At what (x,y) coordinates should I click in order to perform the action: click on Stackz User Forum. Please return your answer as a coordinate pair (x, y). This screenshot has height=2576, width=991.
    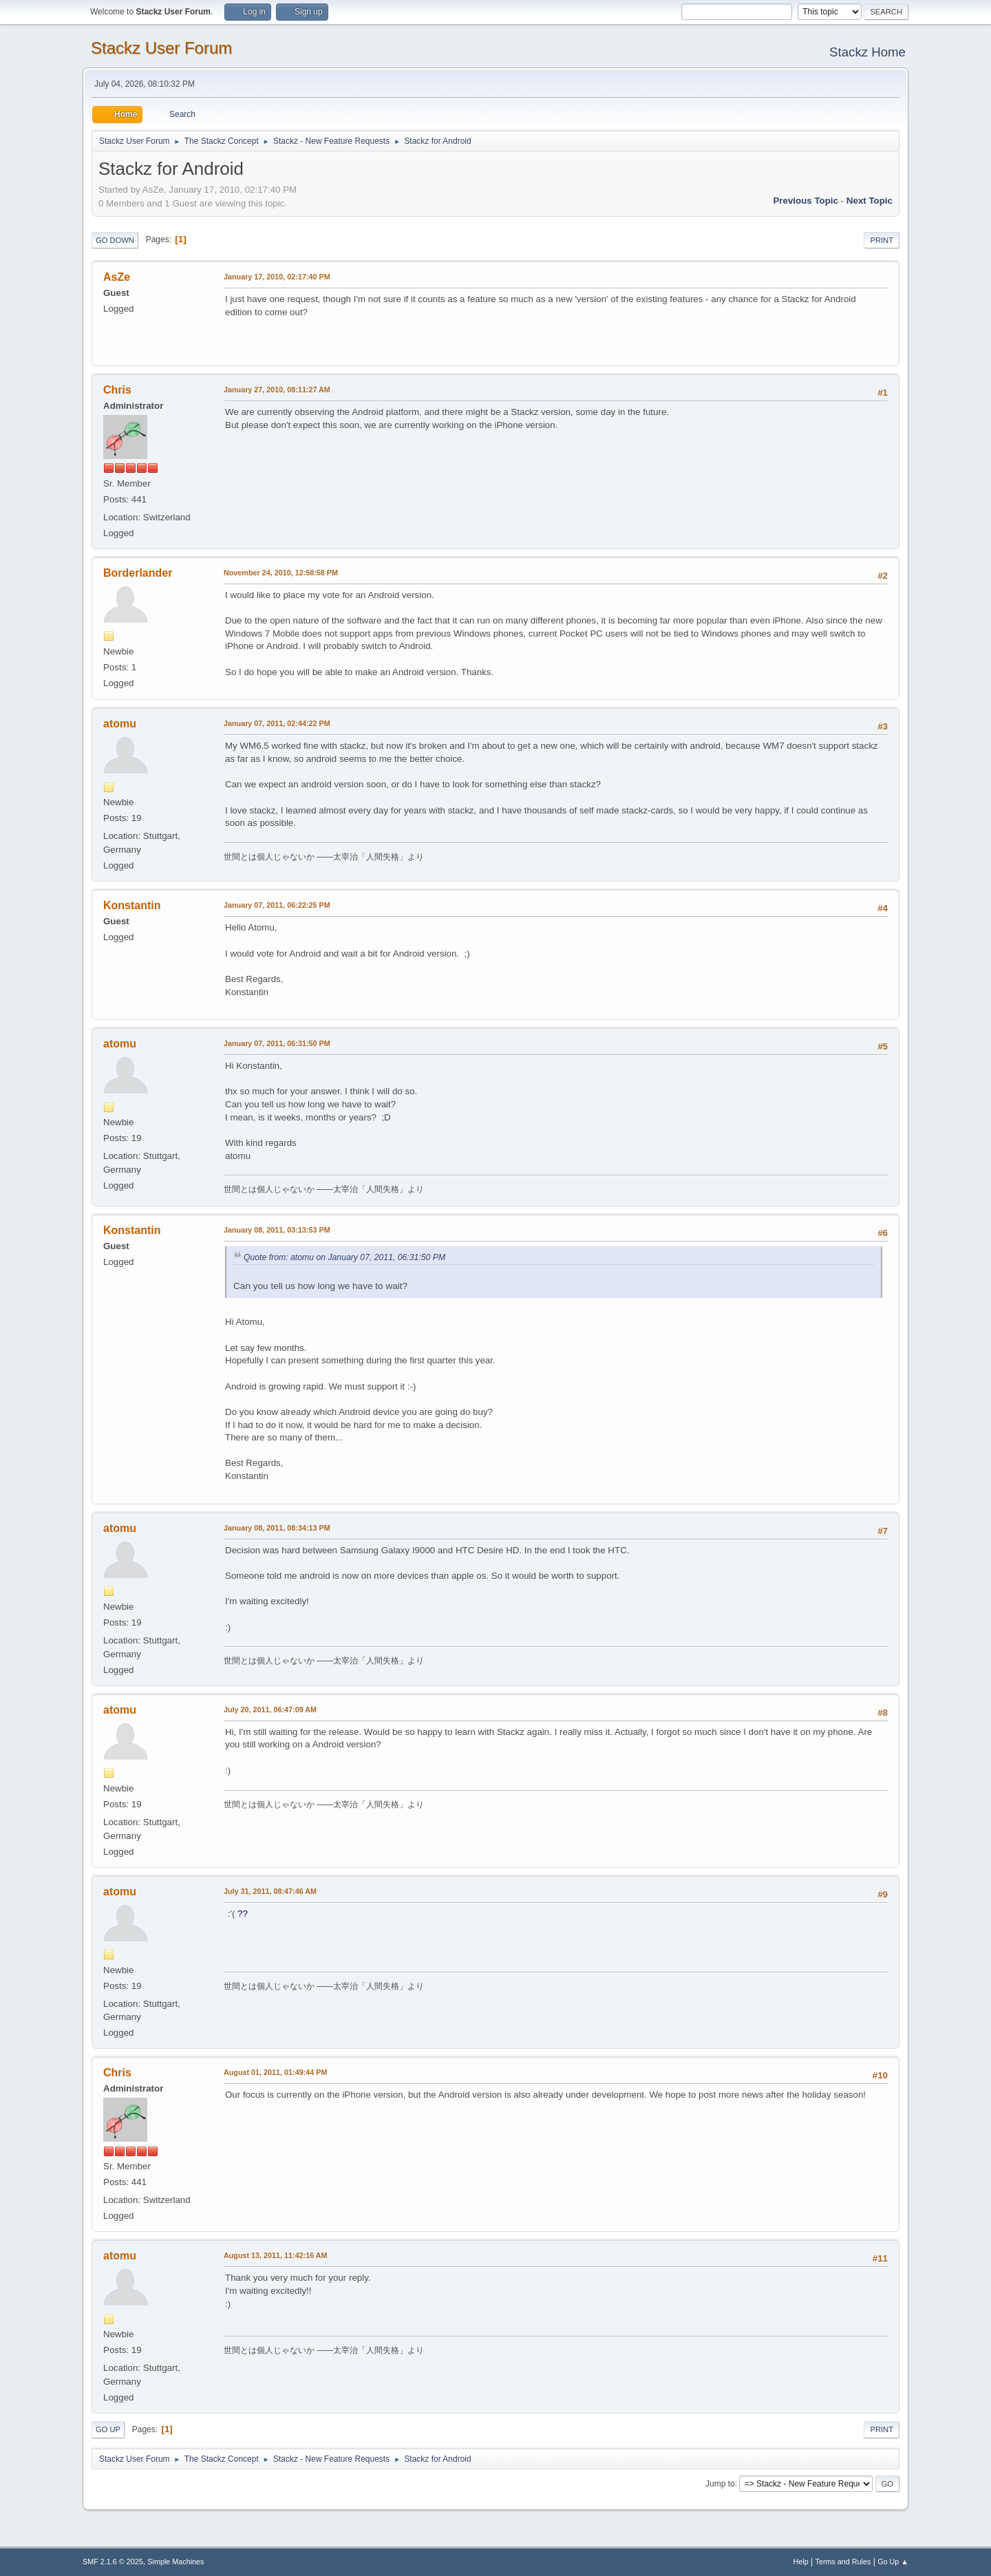
    Looking at the image, I should click on (161, 48).